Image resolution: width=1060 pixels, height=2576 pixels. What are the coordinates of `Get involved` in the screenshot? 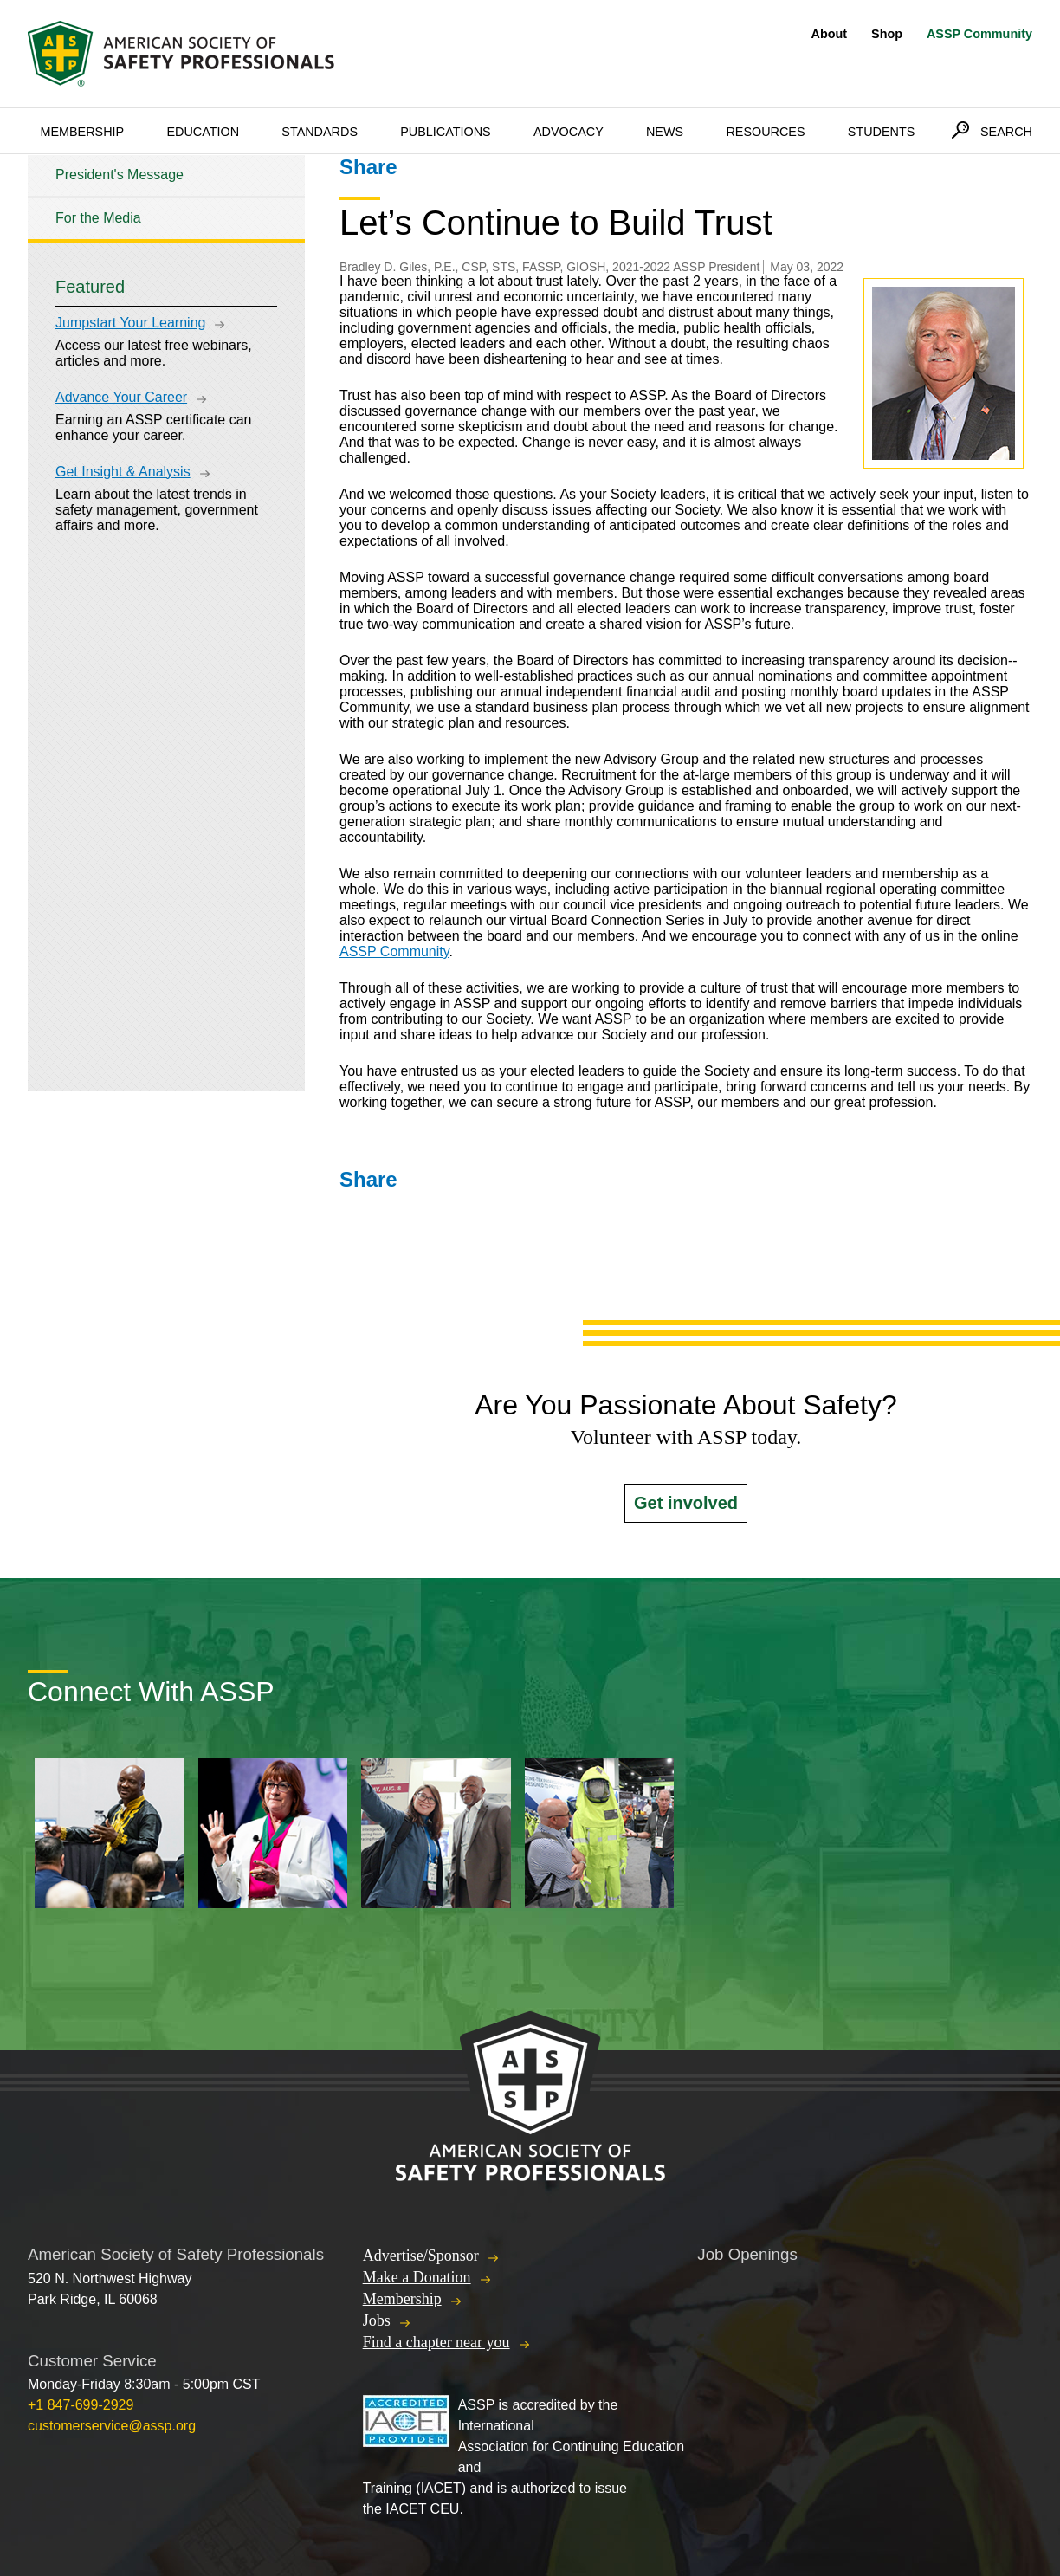 It's located at (686, 1502).